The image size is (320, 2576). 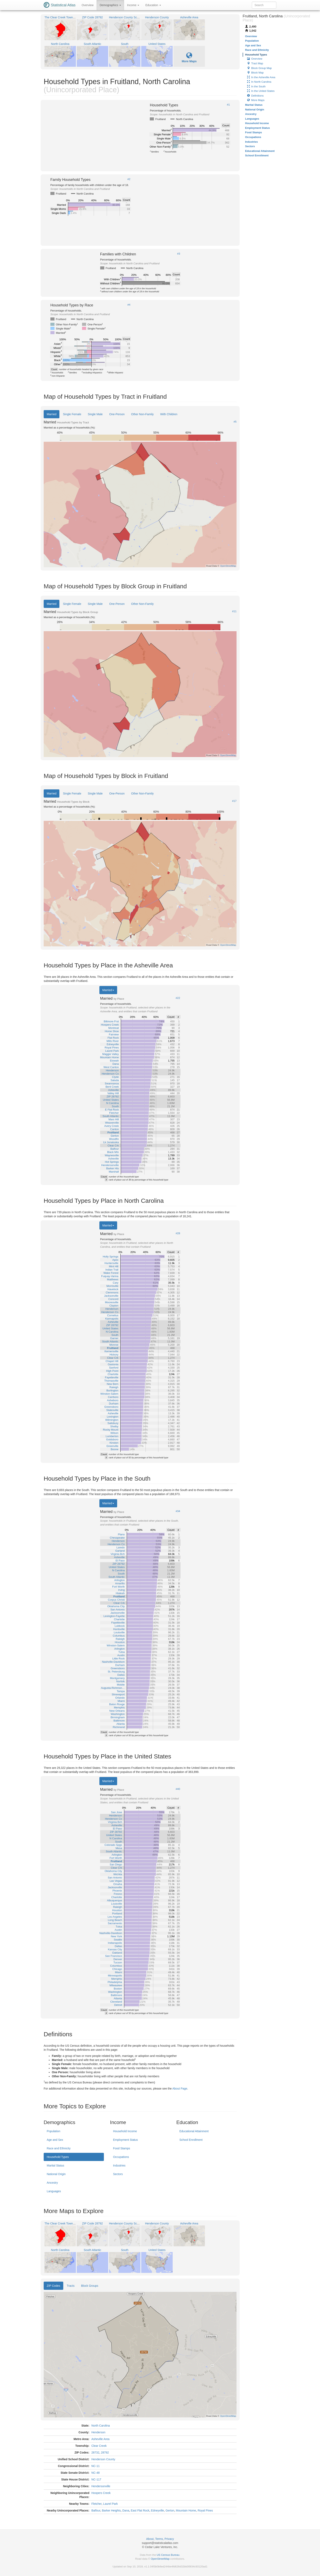 What do you see at coordinates (186, 2510) in the screenshot?
I see `Mountain Home` at bounding box center [186, 2510].